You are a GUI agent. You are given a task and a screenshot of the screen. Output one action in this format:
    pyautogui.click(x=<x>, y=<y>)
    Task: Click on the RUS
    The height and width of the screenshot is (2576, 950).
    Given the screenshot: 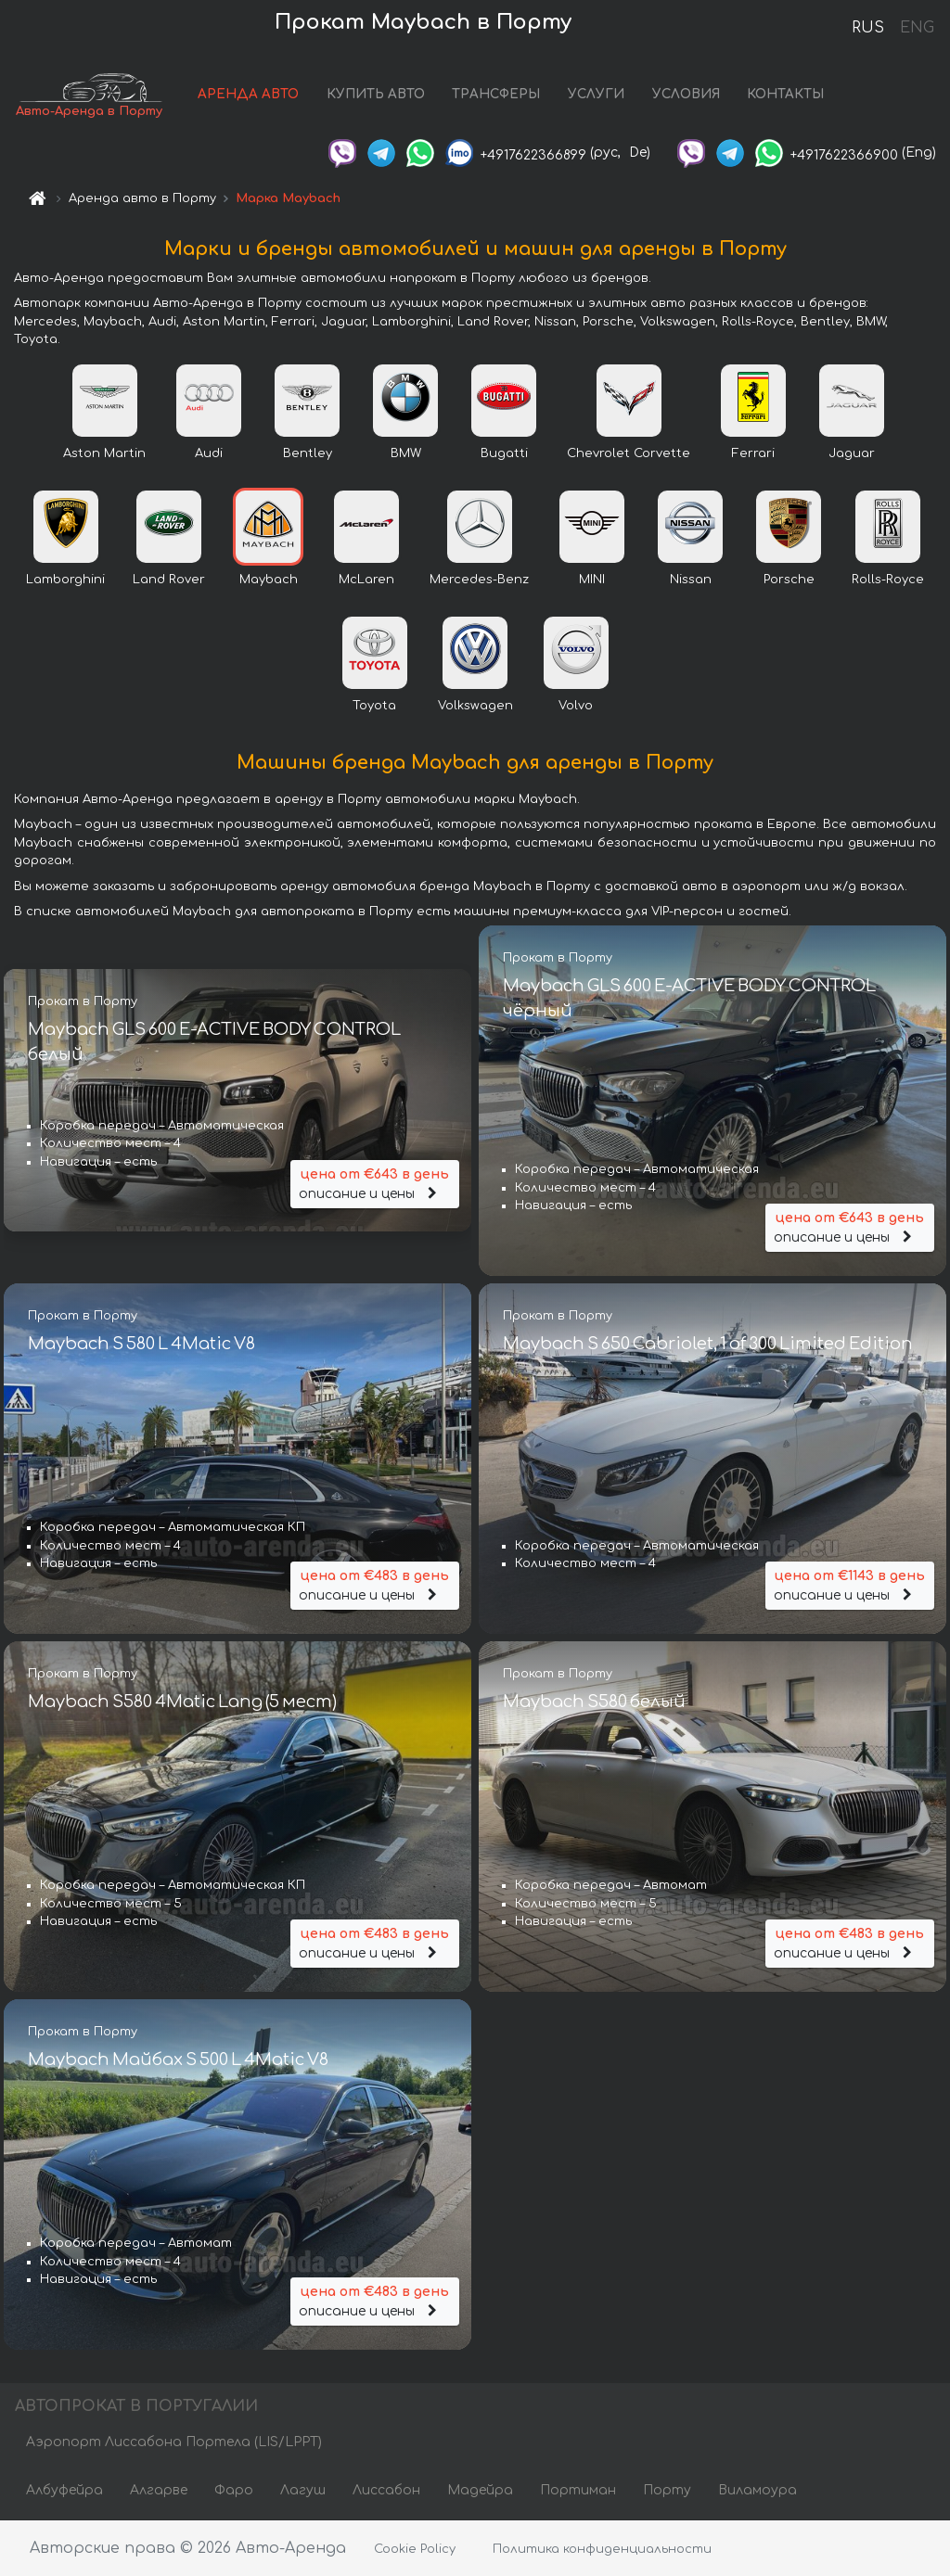 What is the action you would take?
    pyautogui.click(x=868, y=27)
    